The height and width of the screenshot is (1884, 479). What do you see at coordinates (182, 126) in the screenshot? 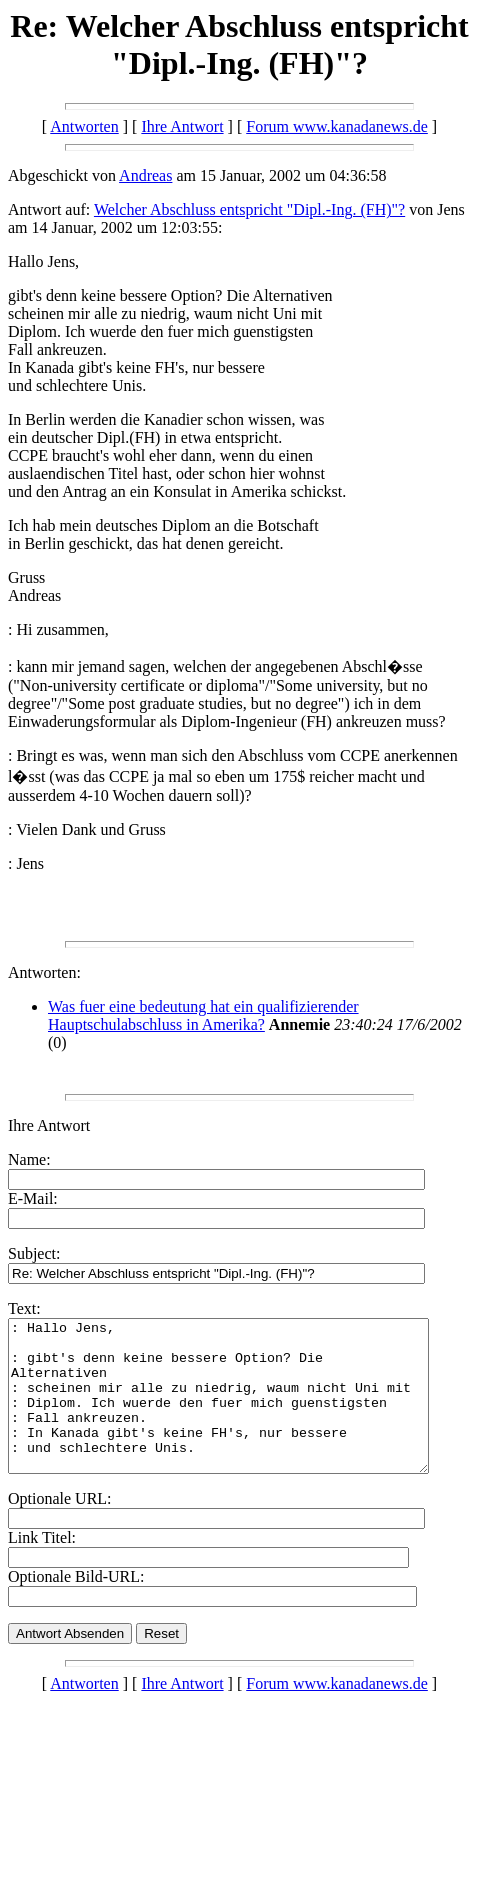
I see `Ihre Antwort` at bounding box center [182, 126].